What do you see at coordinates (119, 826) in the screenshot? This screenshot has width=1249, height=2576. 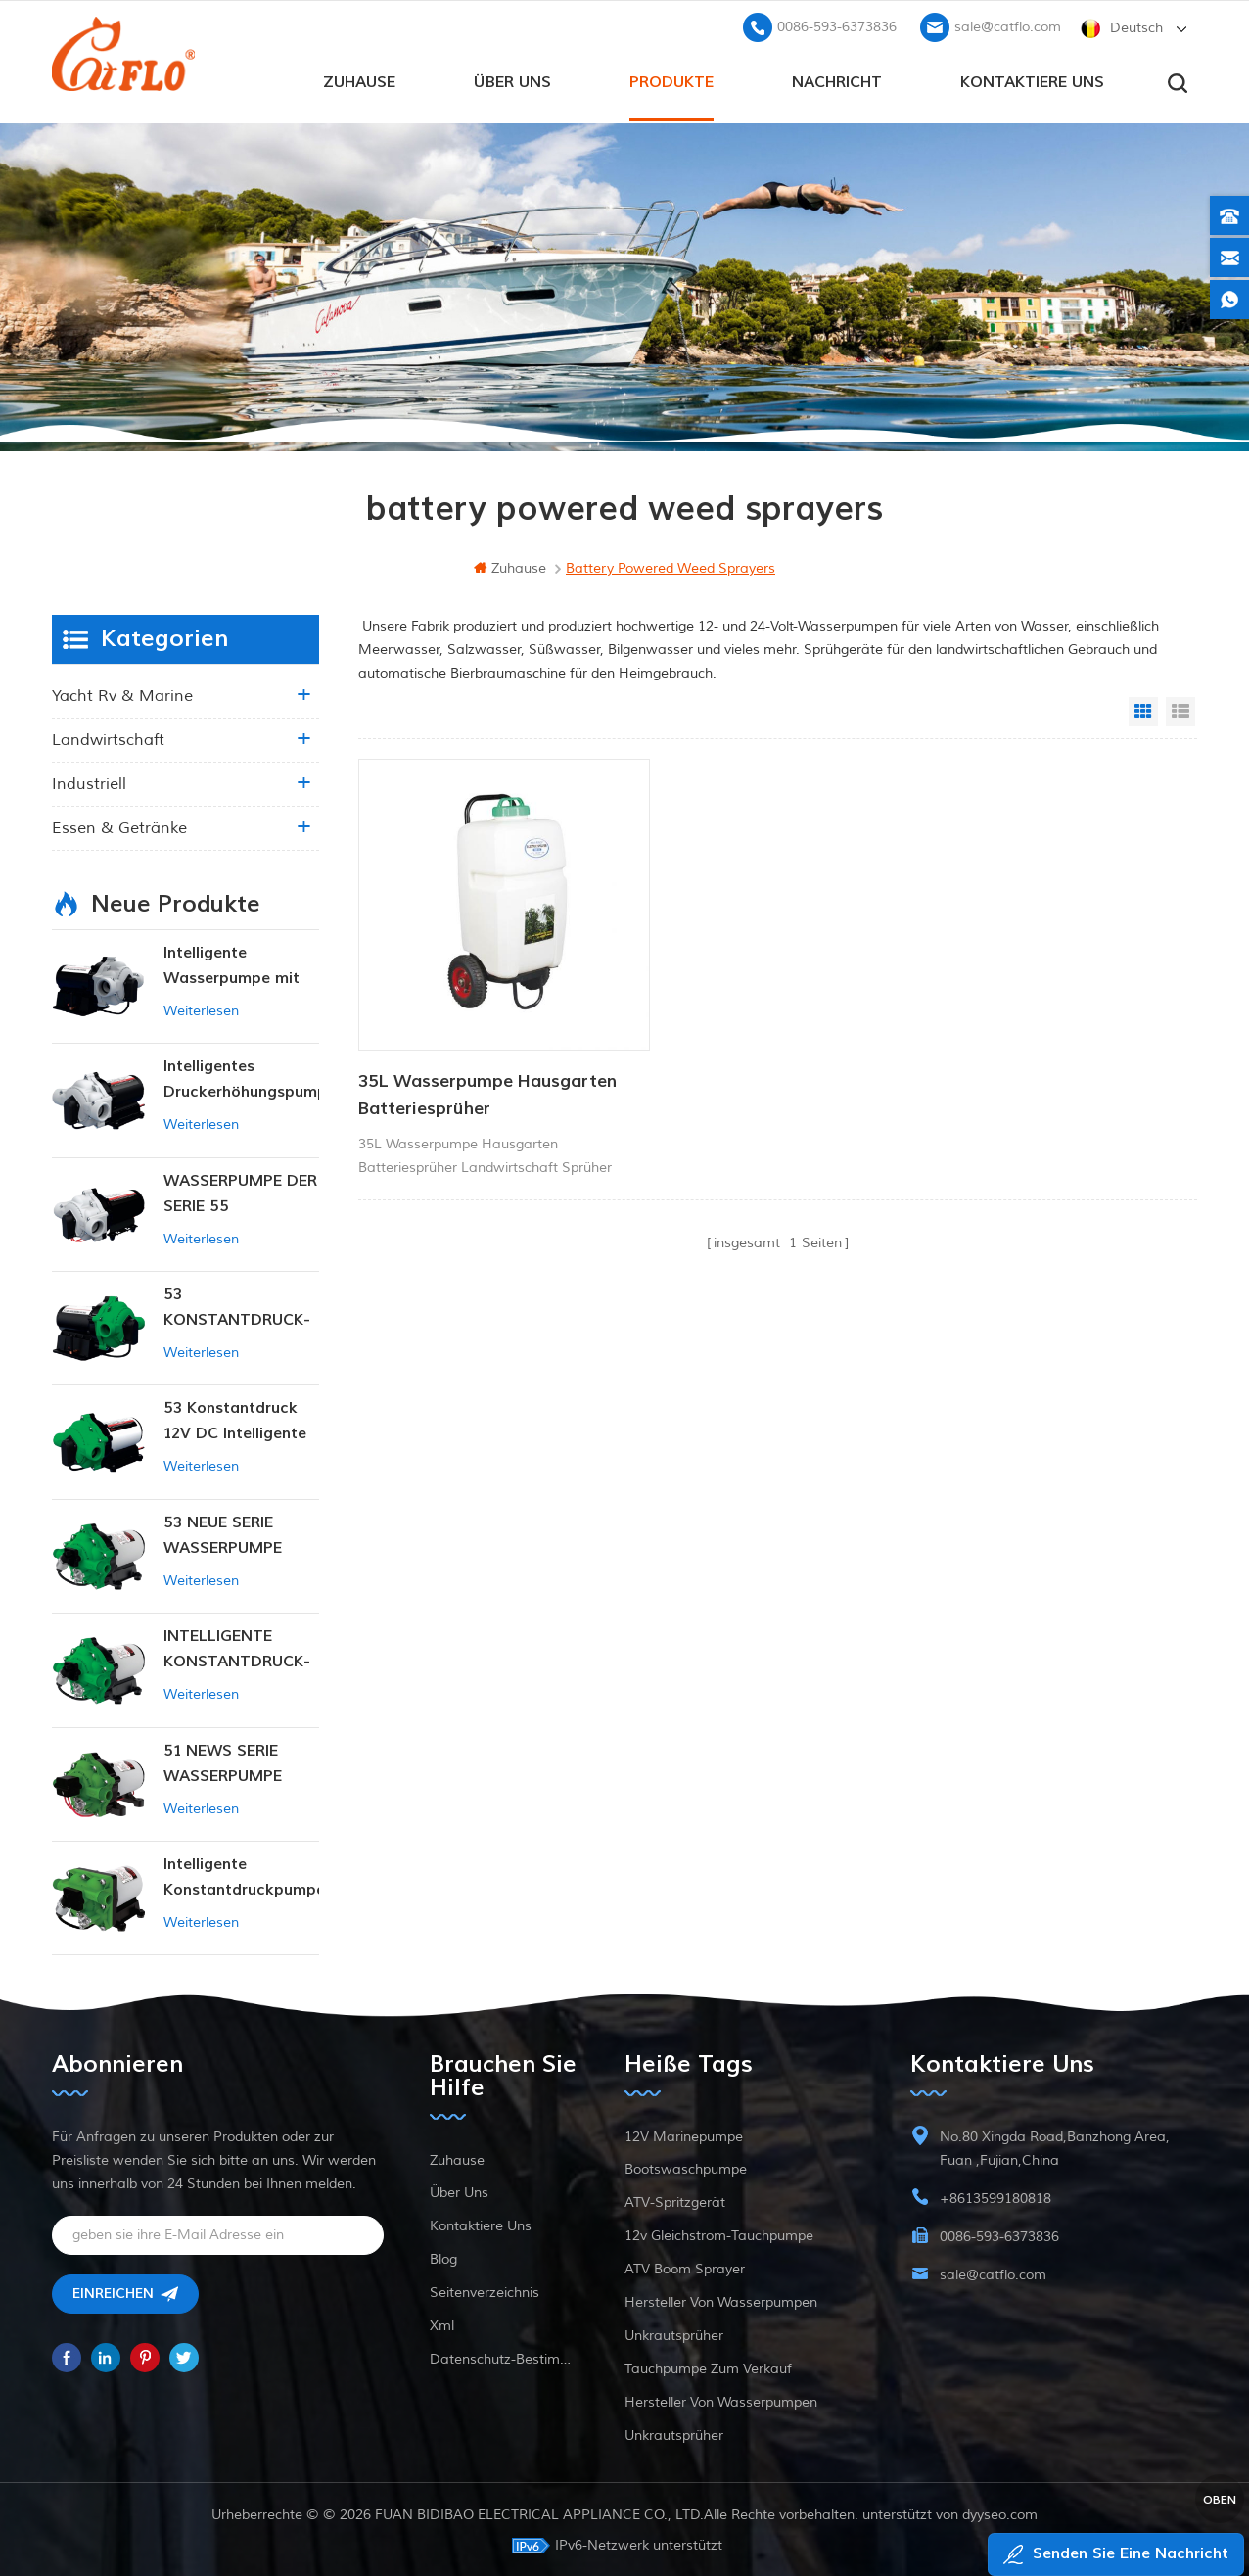 I see `Essen & Getränke` at bounding box center [119, 826].